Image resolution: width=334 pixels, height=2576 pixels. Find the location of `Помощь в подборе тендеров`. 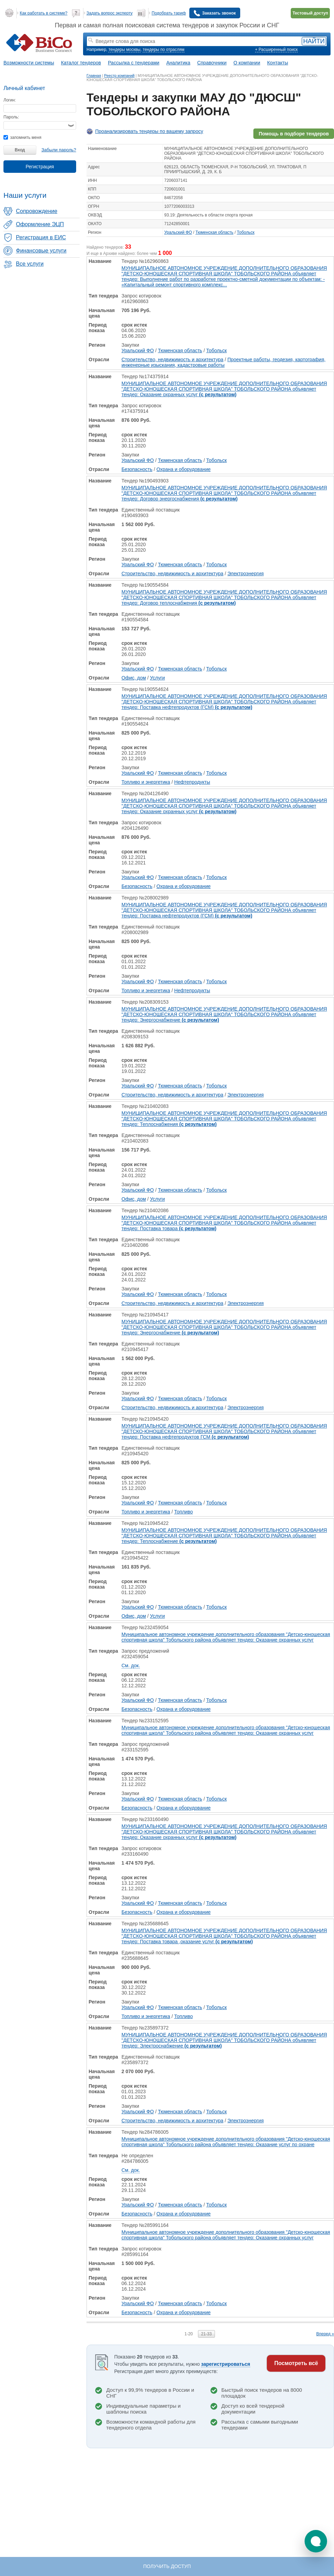

Помощь в подборе тендеров is located at coordinates (294, 133).